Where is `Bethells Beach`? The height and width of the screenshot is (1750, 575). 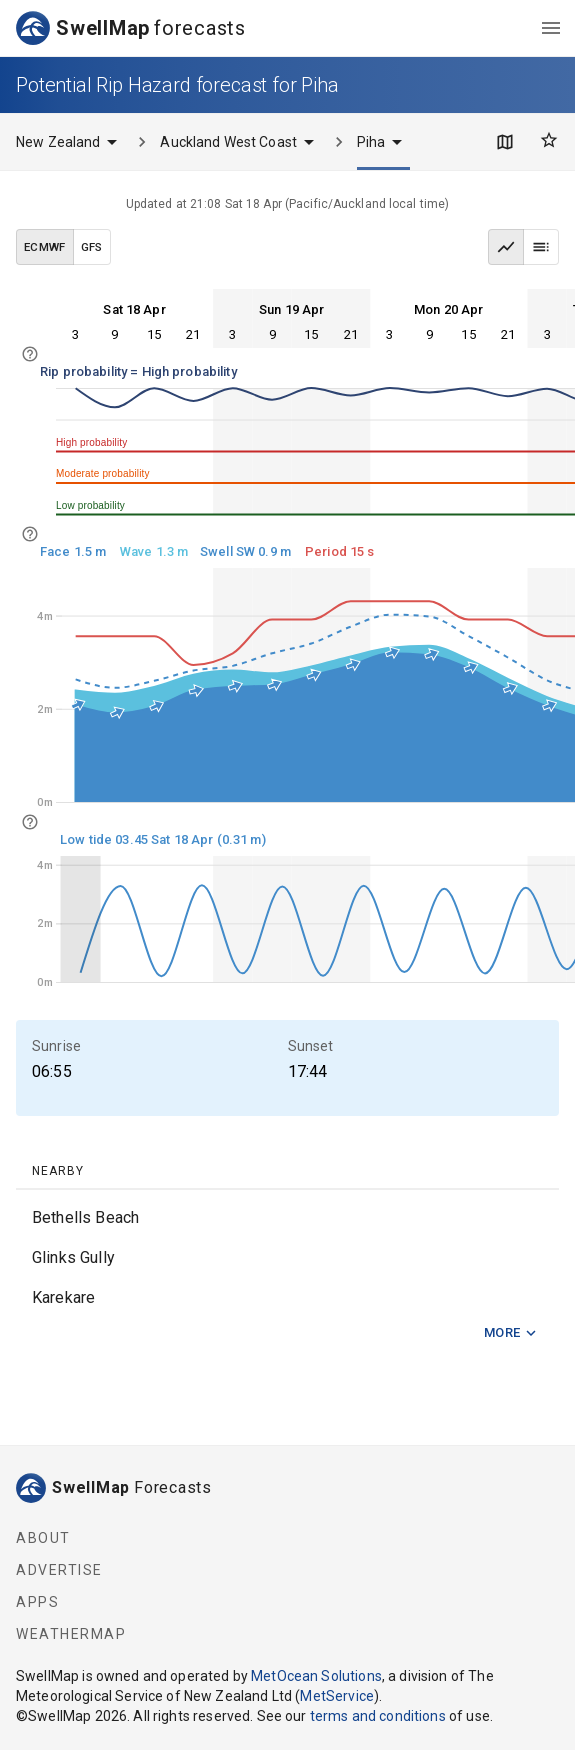 Bethells Beach is located at coordinates (85, 1217).